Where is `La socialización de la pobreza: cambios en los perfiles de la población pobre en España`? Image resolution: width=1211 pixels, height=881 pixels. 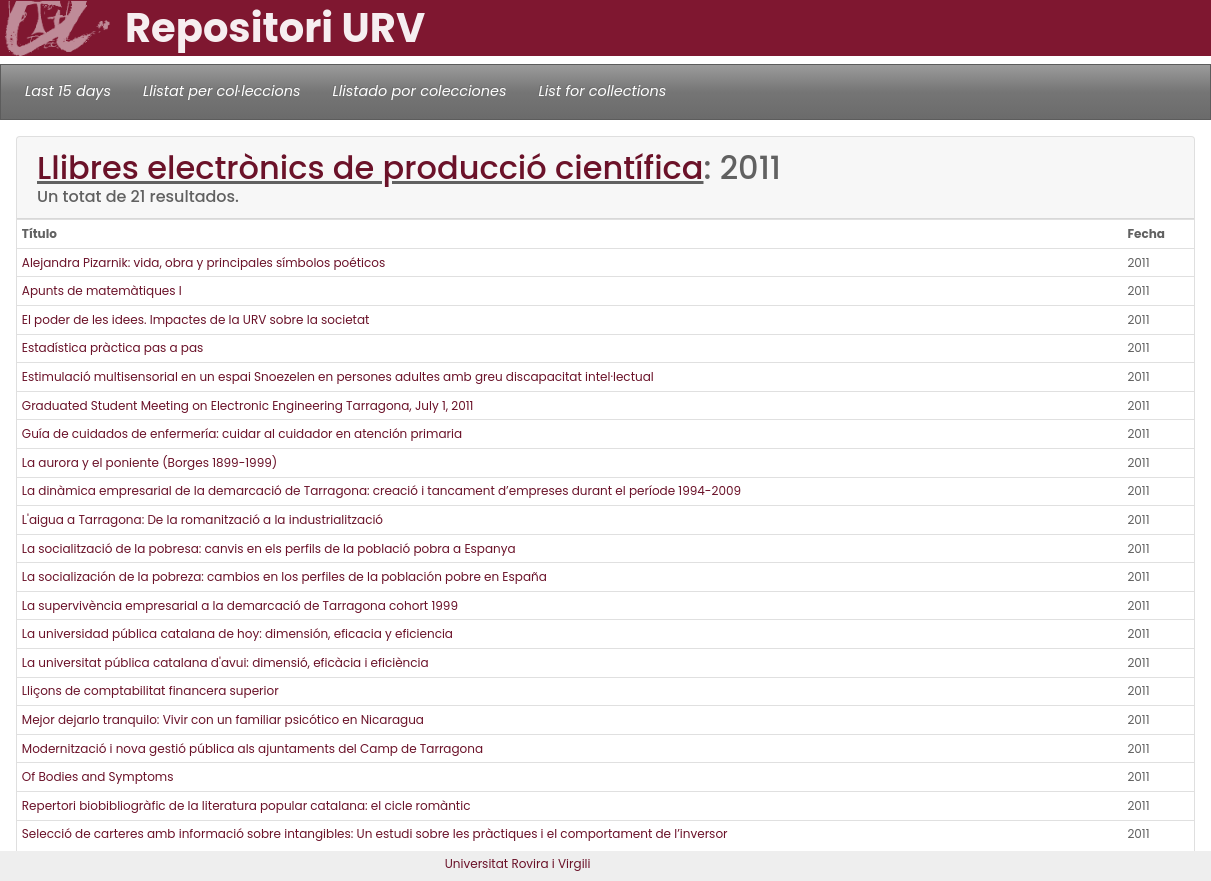 La socialización de la pobreza: cambios en los perfiles de la población pobre en España is located at coordinates (284, 576).